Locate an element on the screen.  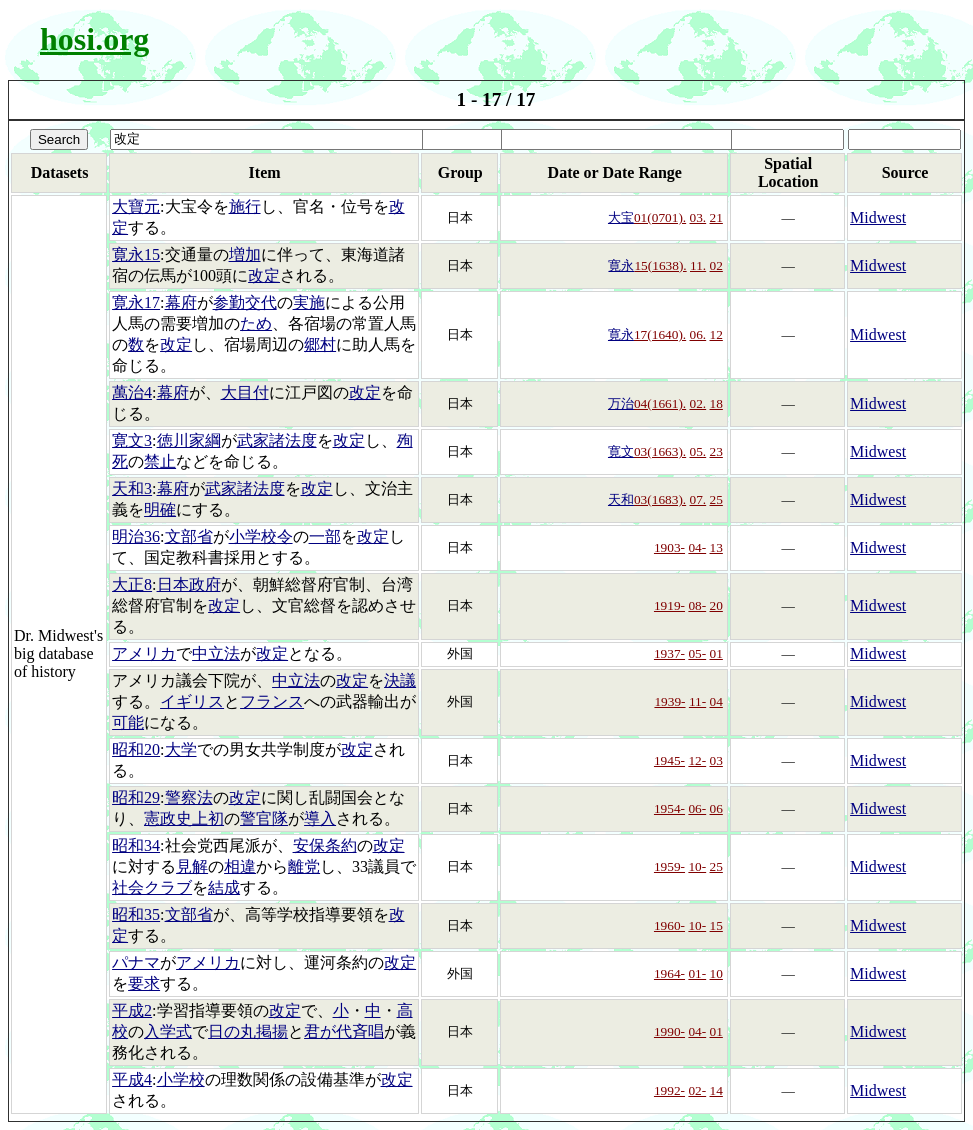
万治 is located at coordinates (621, 403).